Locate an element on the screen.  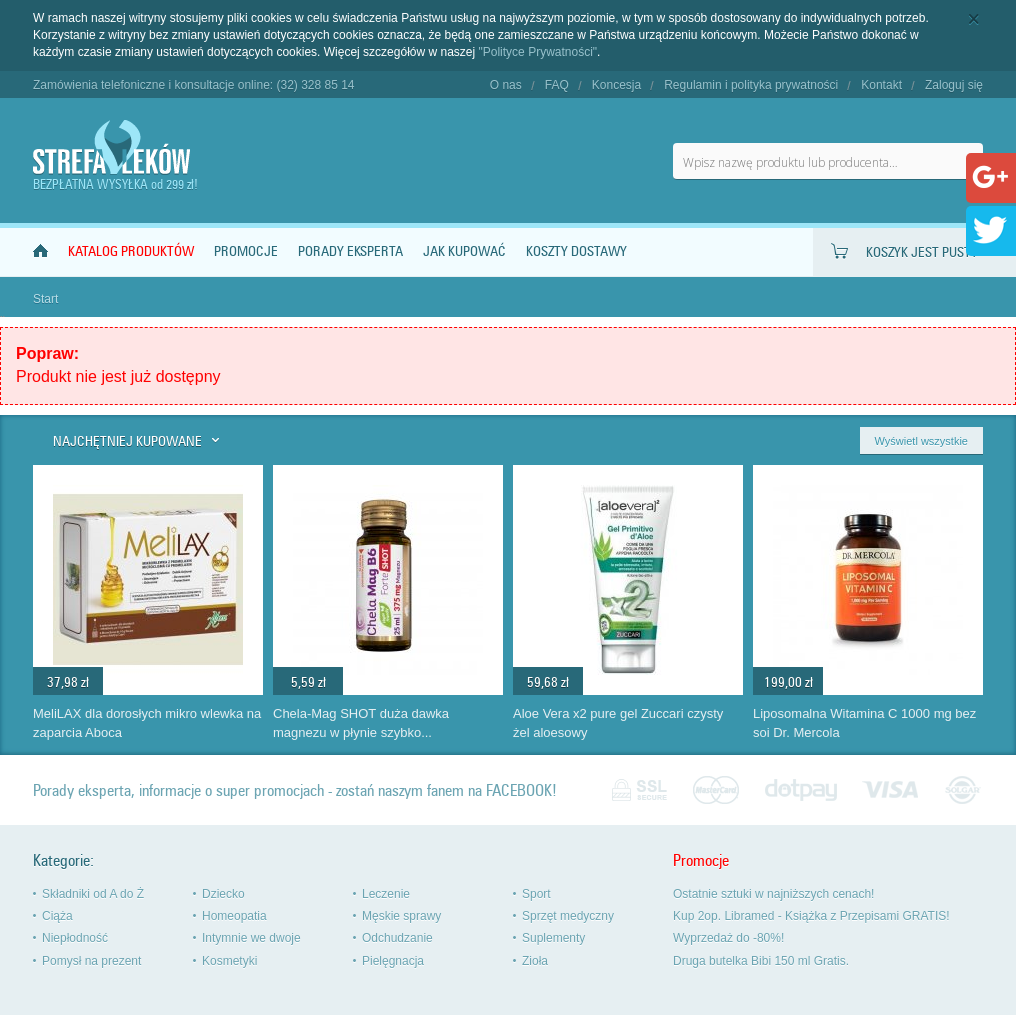
Kontakt is located at coordinates (881, 85).